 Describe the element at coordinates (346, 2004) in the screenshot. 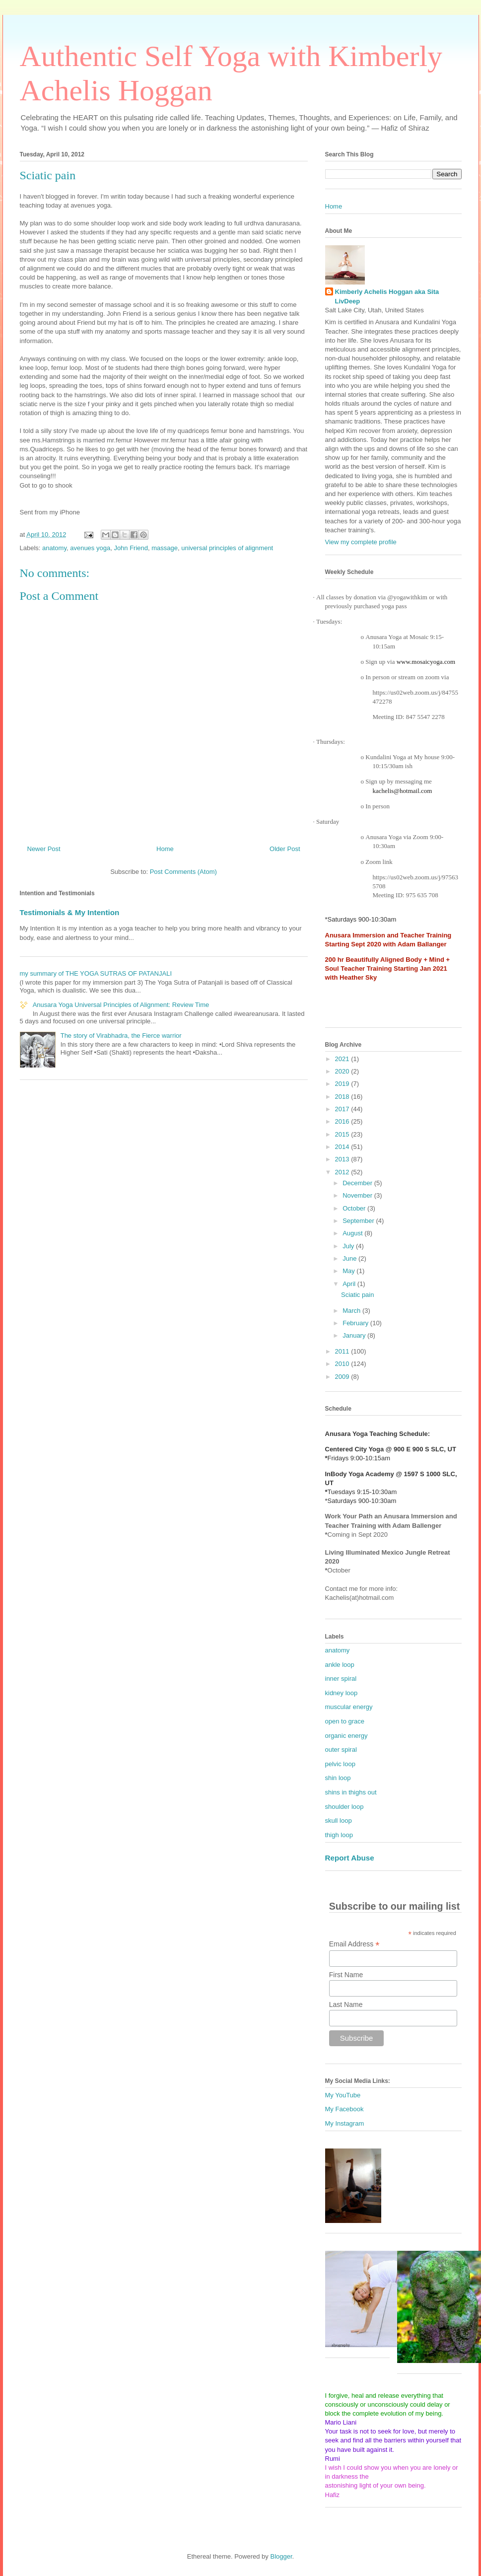

I see `Last Name` at that location.